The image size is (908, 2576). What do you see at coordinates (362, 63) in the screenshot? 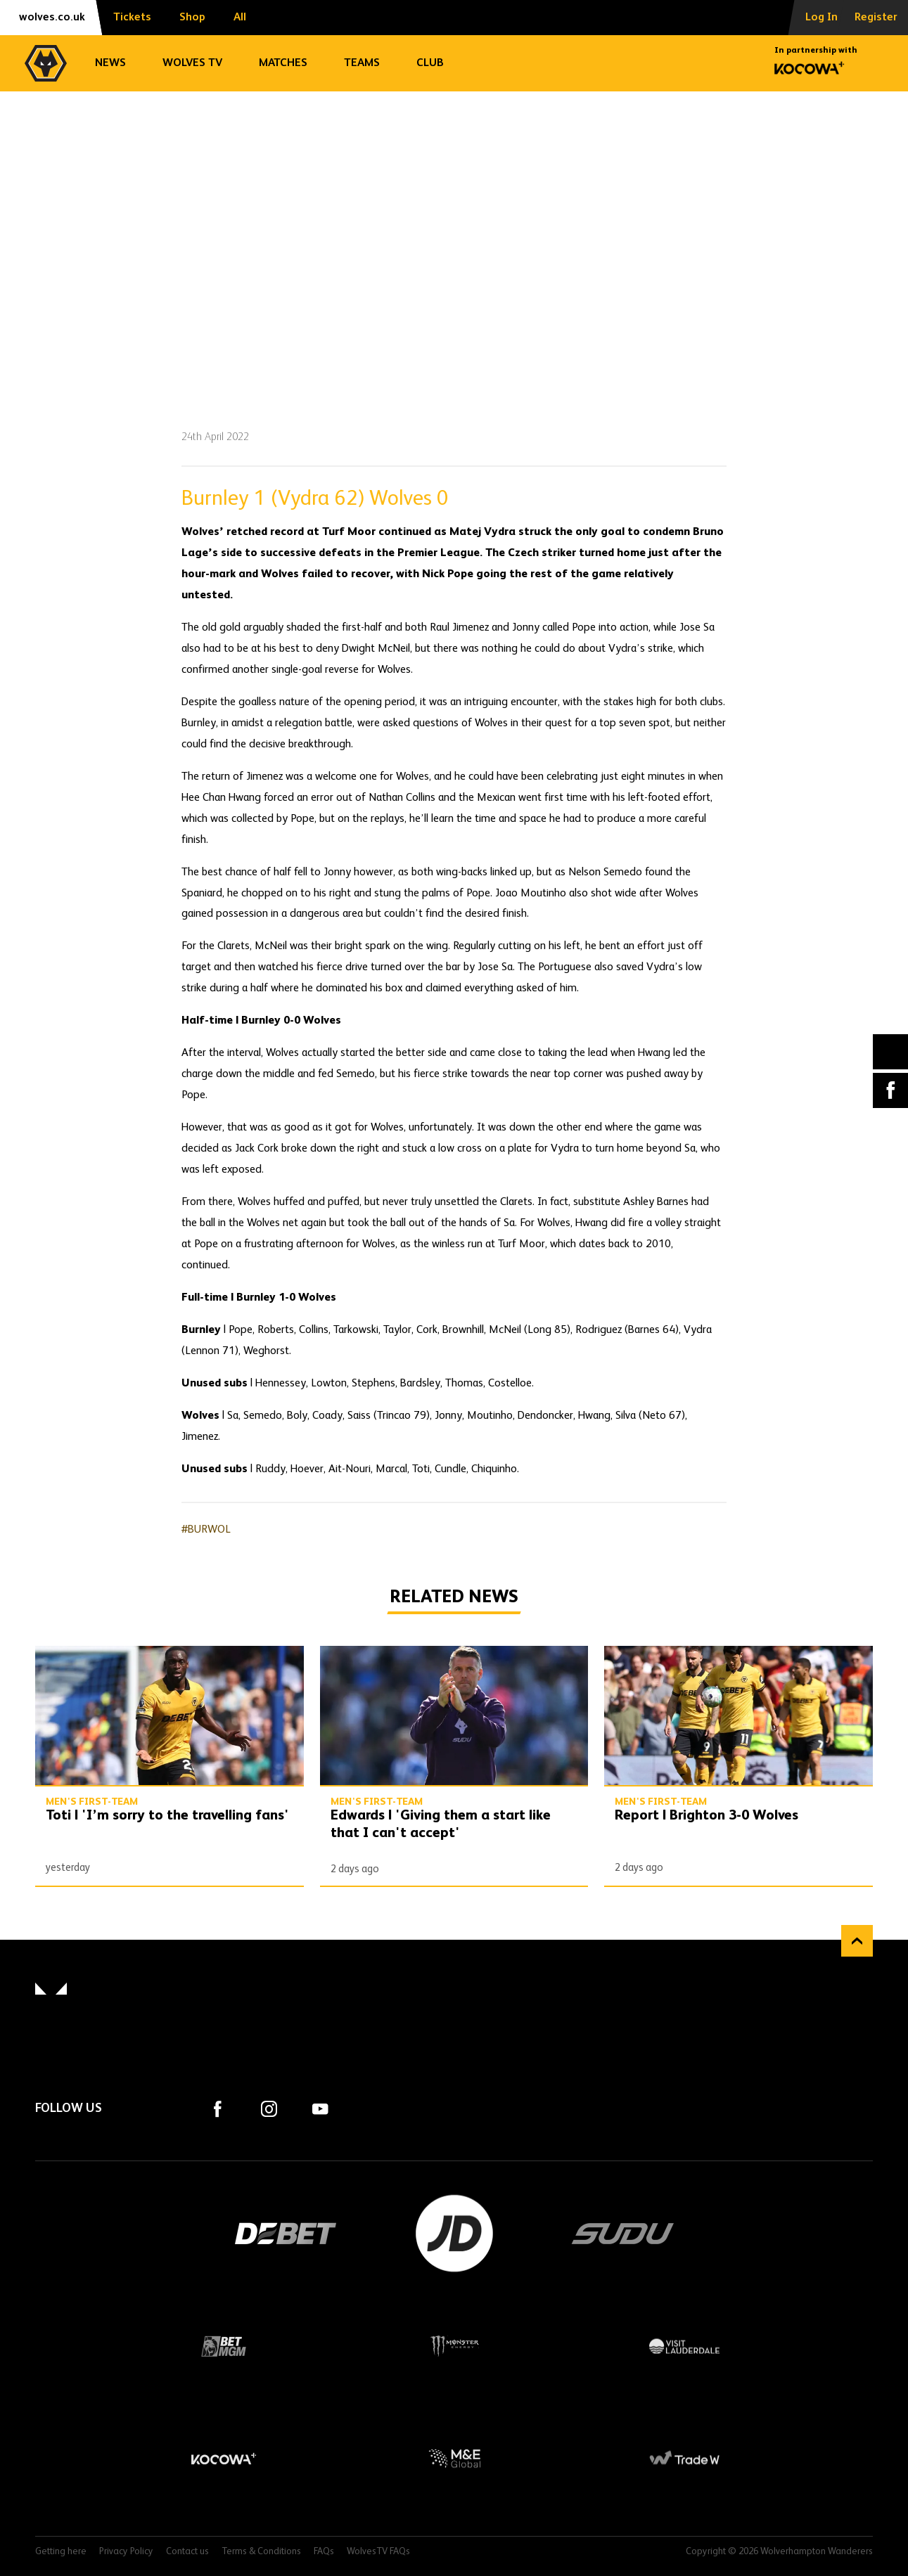
I see `Teams` at bounding box center [362, 63].